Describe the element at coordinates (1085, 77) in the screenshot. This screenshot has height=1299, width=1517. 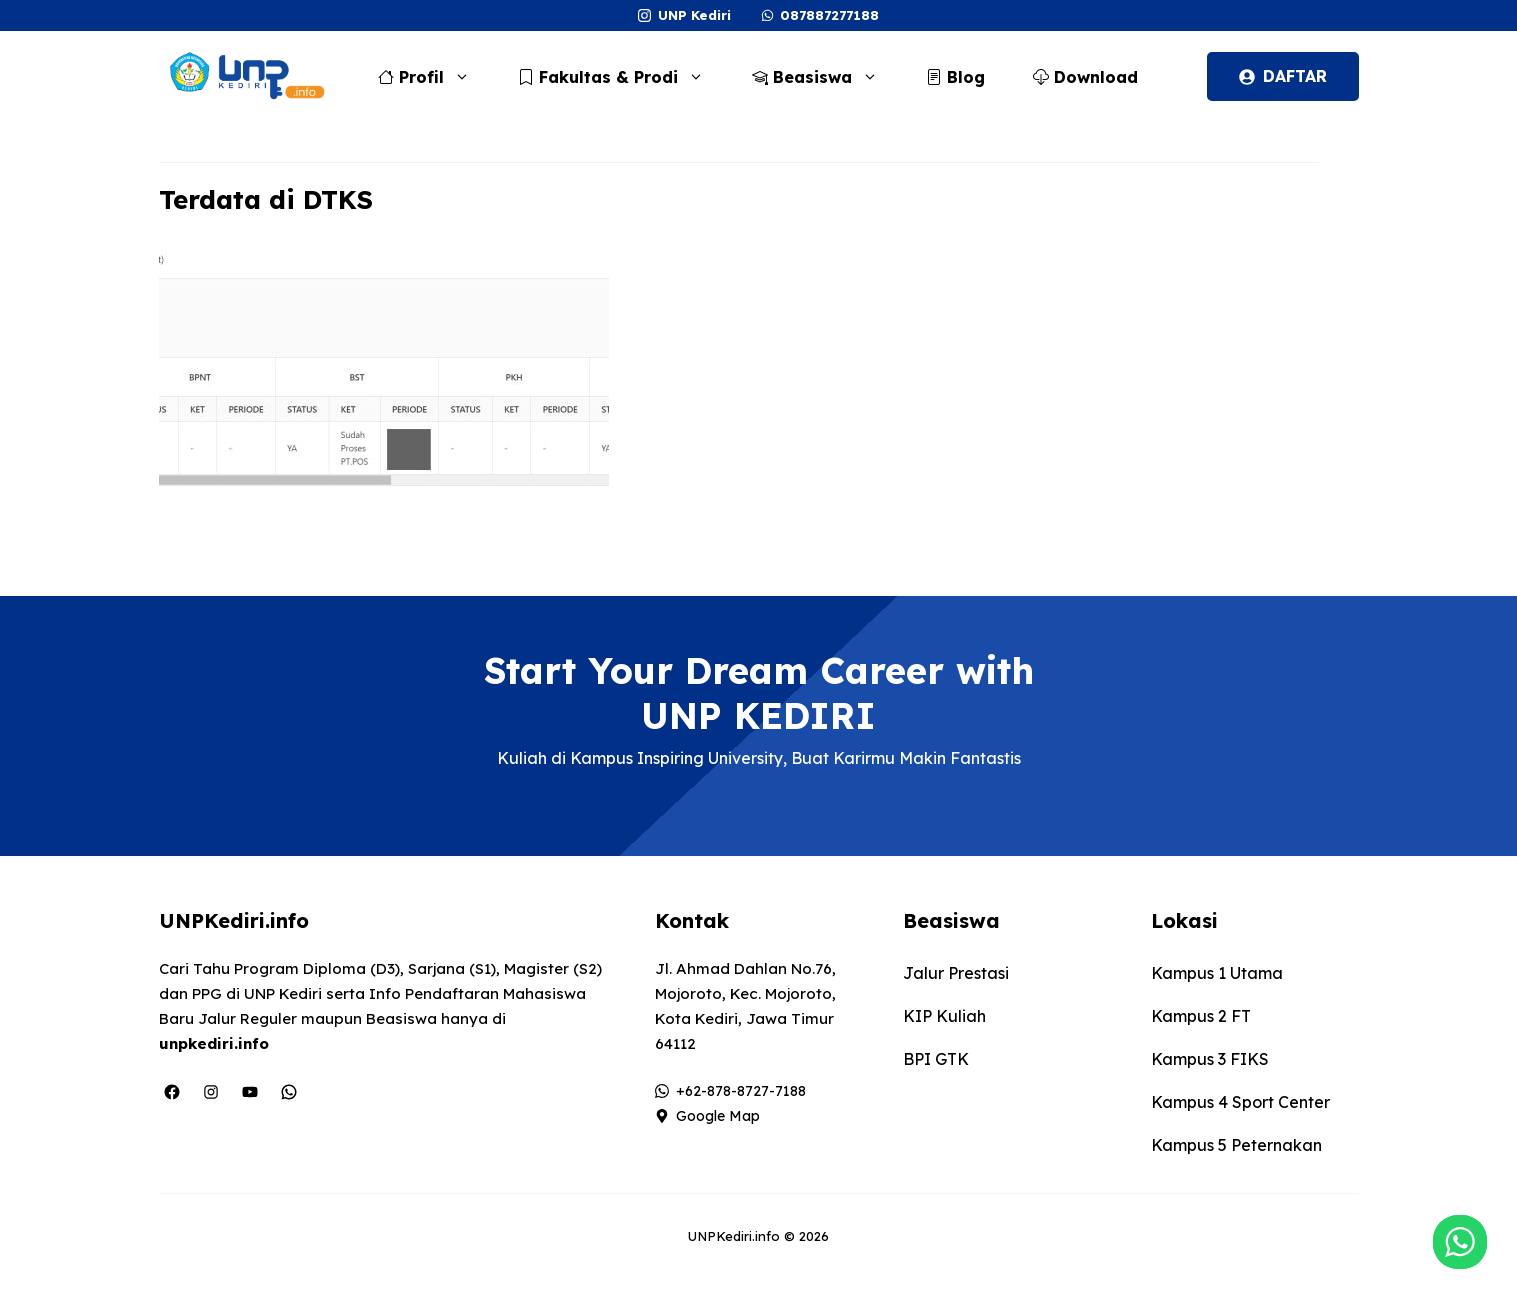
I see `Download` at that location.